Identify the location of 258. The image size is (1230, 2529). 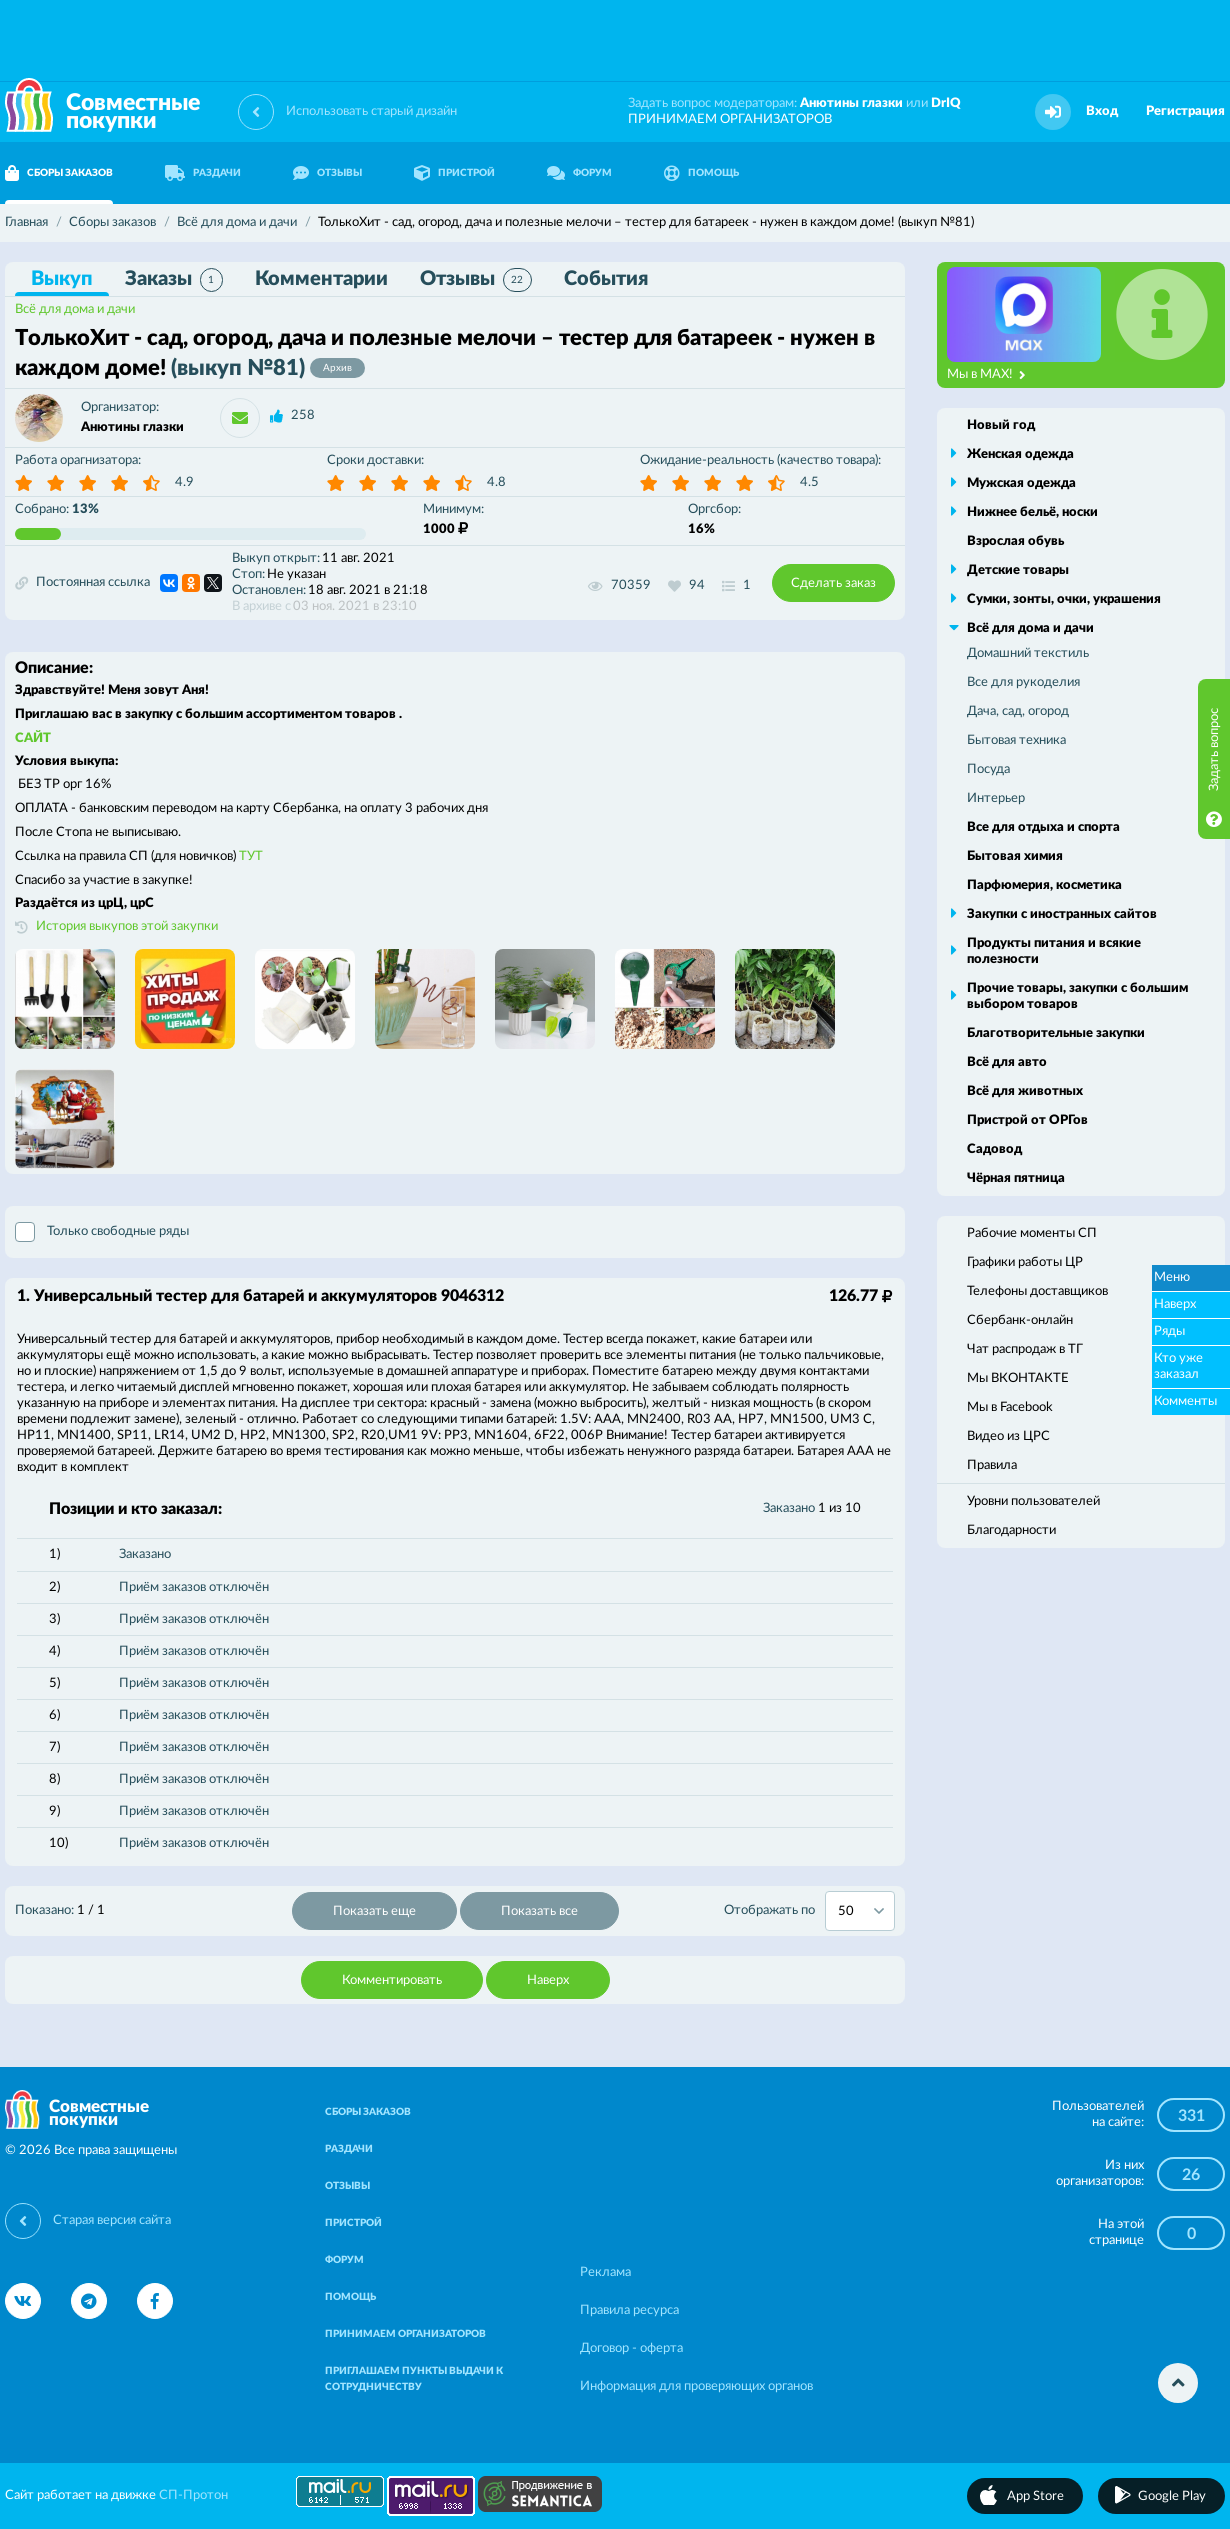
(303, 415).